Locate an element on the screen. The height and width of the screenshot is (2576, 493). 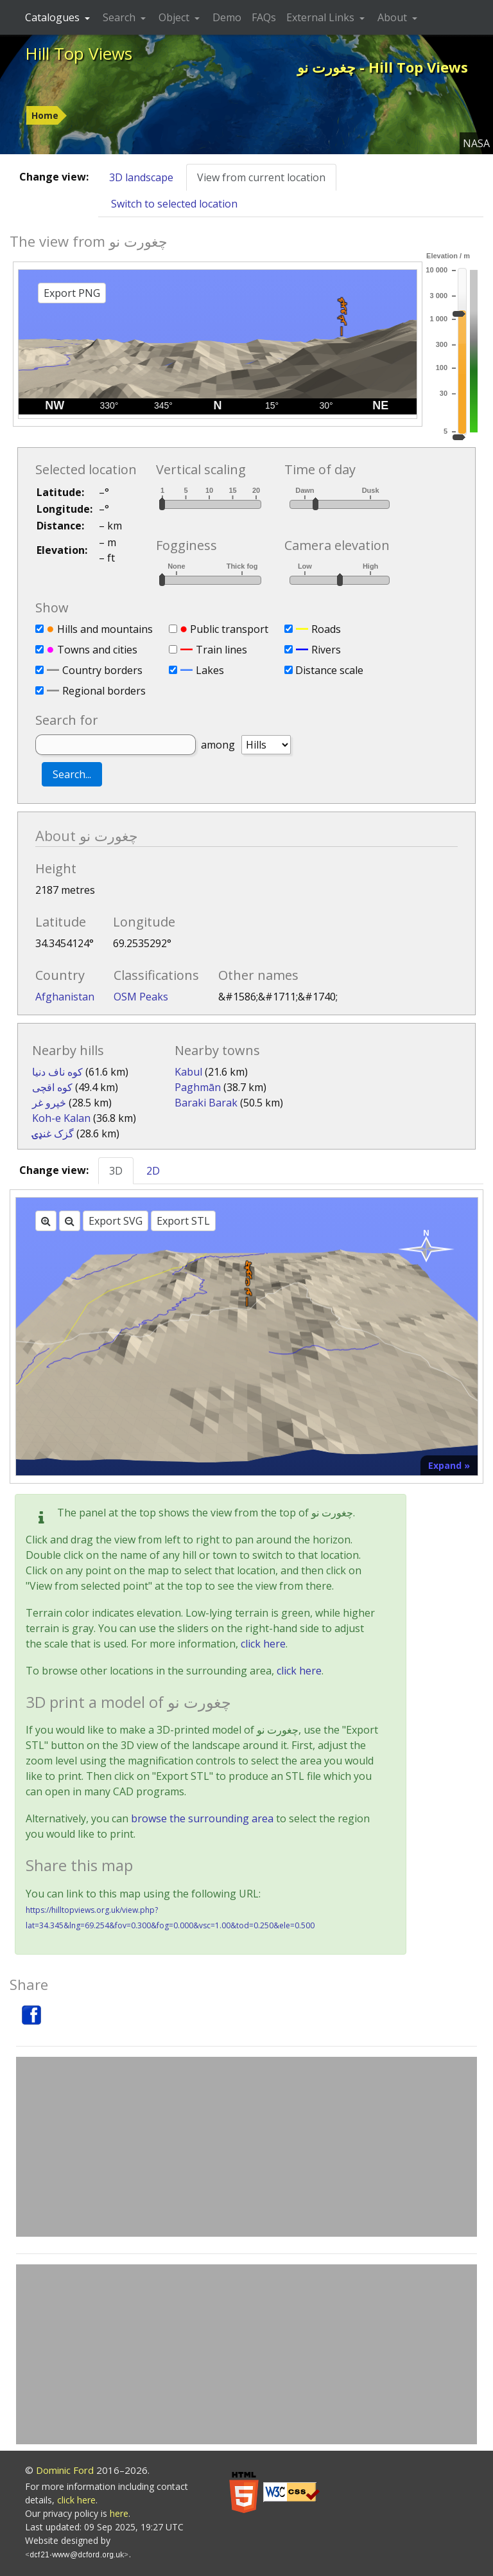
Export PNG is located at coordinates (72, 293).